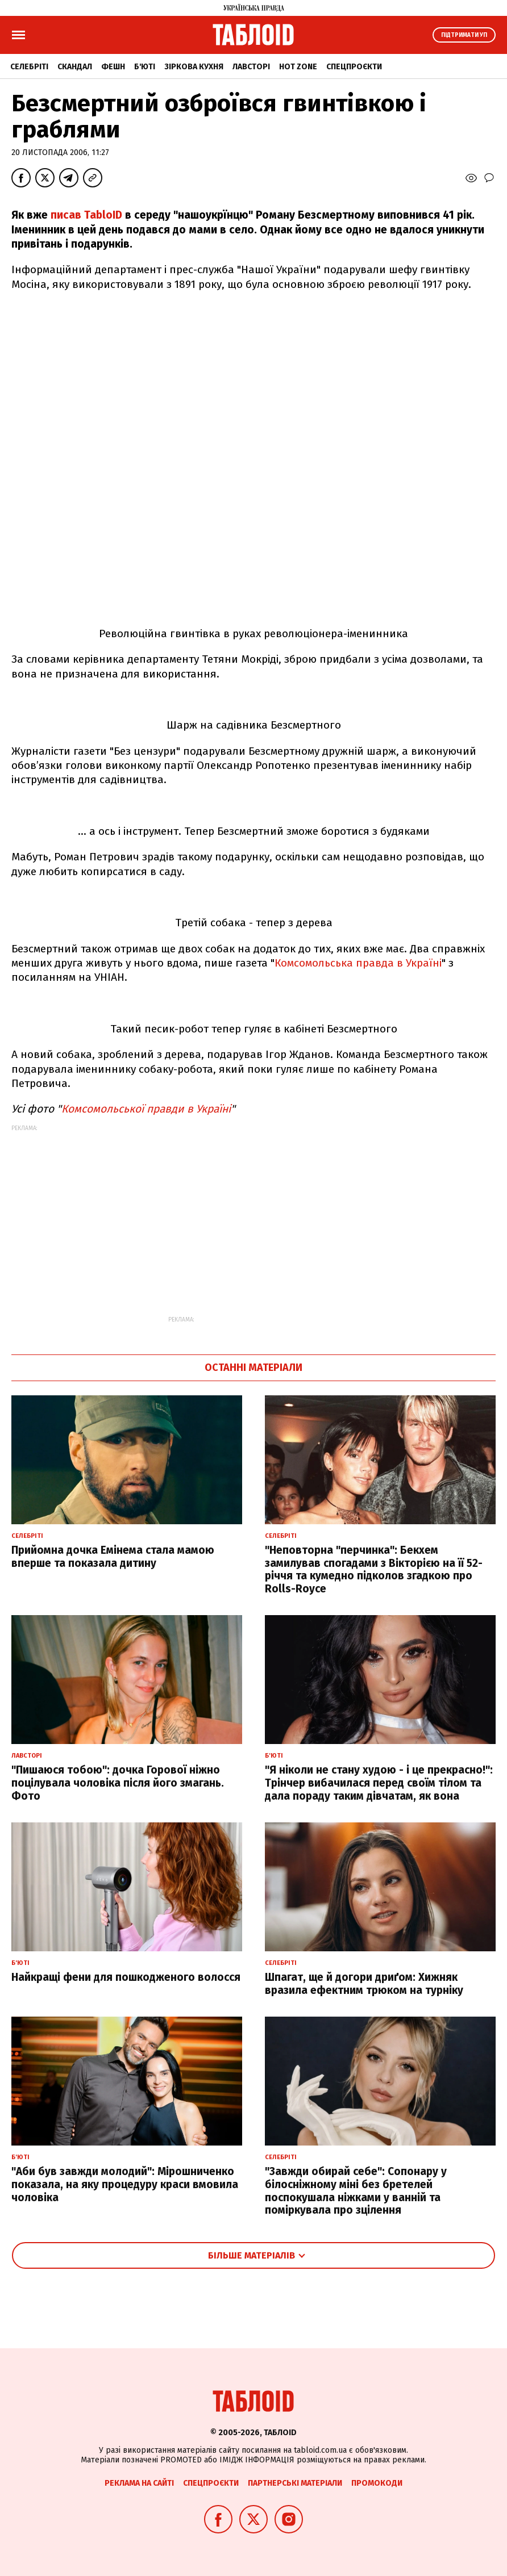 This screenshot has width=507, height=2576. I want to click on Найкращі фени для пошкодженого волосся, so click(125, 1977).